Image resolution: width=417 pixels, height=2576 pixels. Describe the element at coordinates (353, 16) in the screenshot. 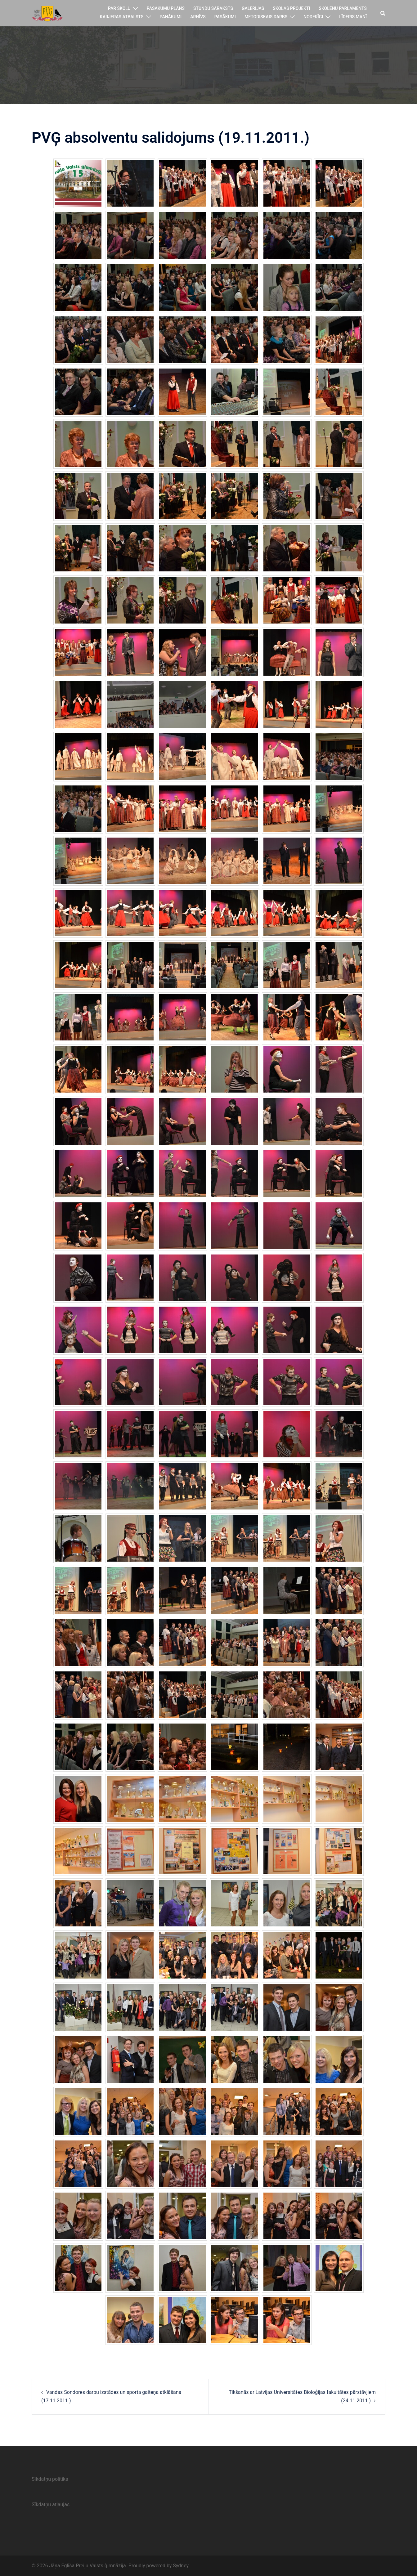

I see `Līderis manī` at that location.